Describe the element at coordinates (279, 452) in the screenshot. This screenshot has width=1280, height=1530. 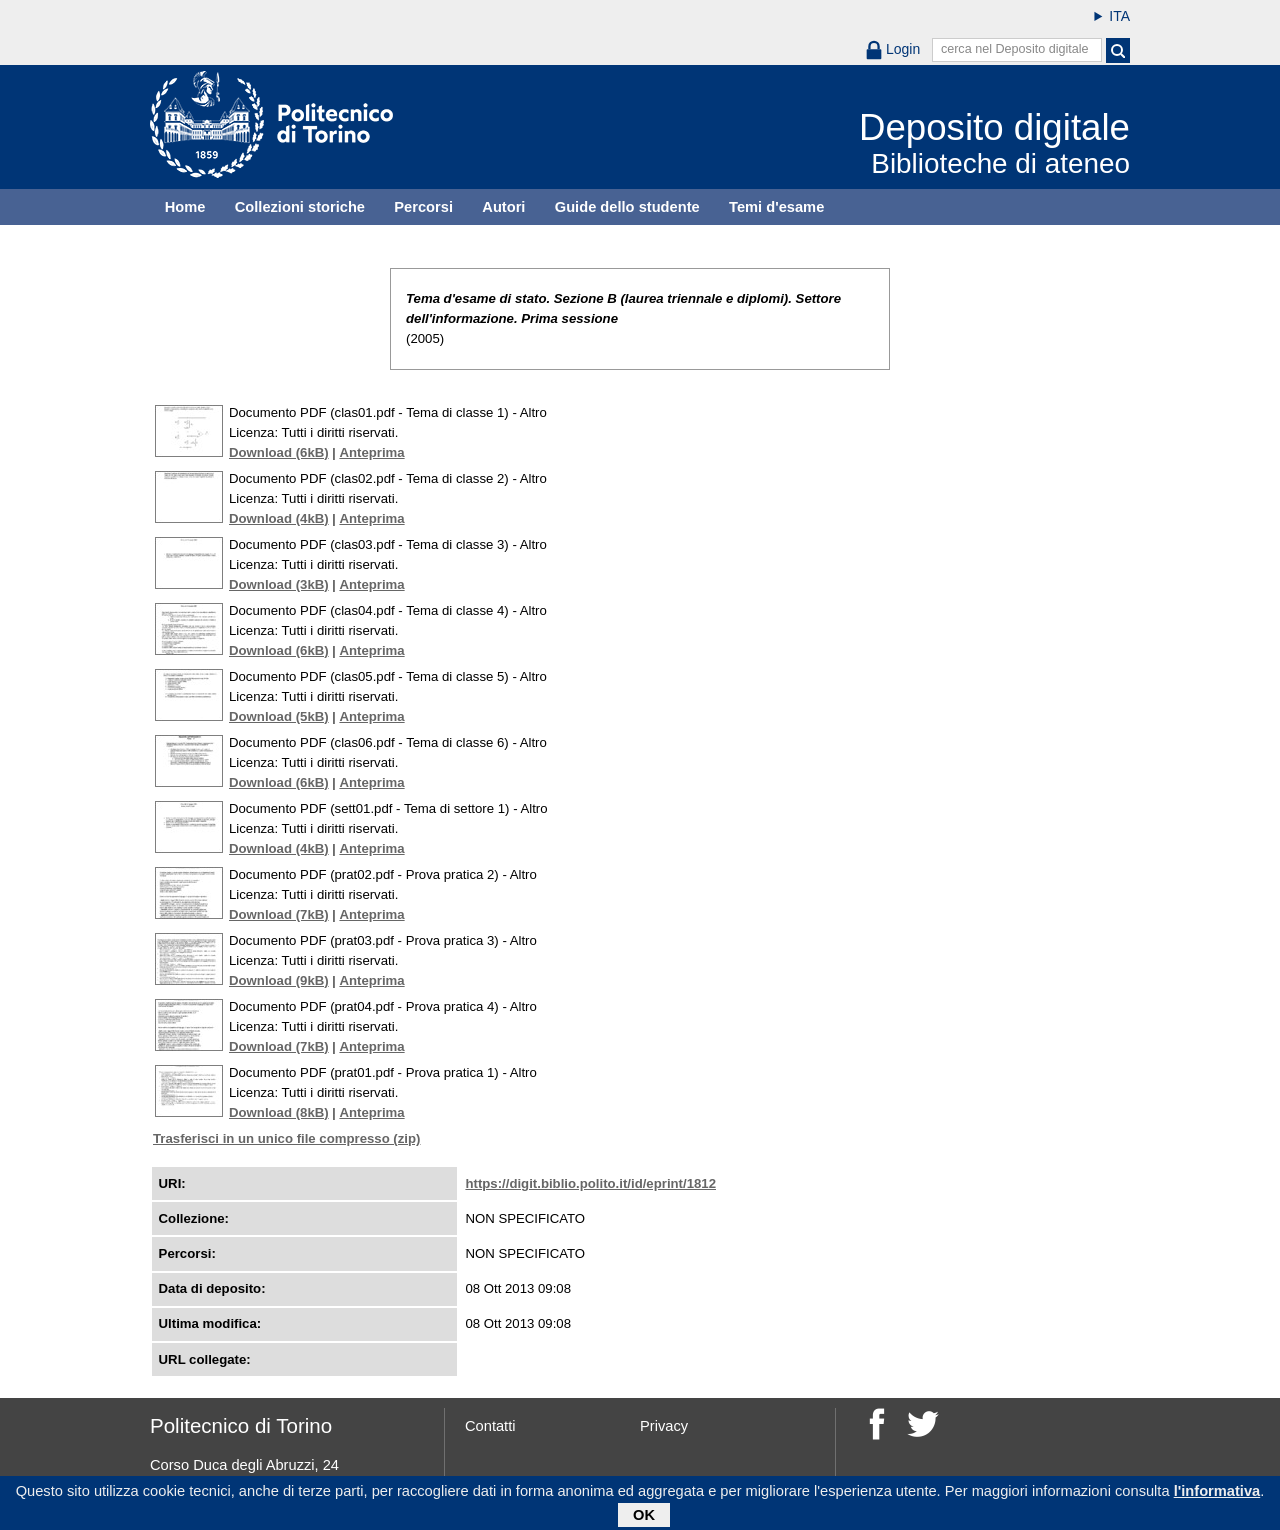
I see `Download (6kB)` at that location.